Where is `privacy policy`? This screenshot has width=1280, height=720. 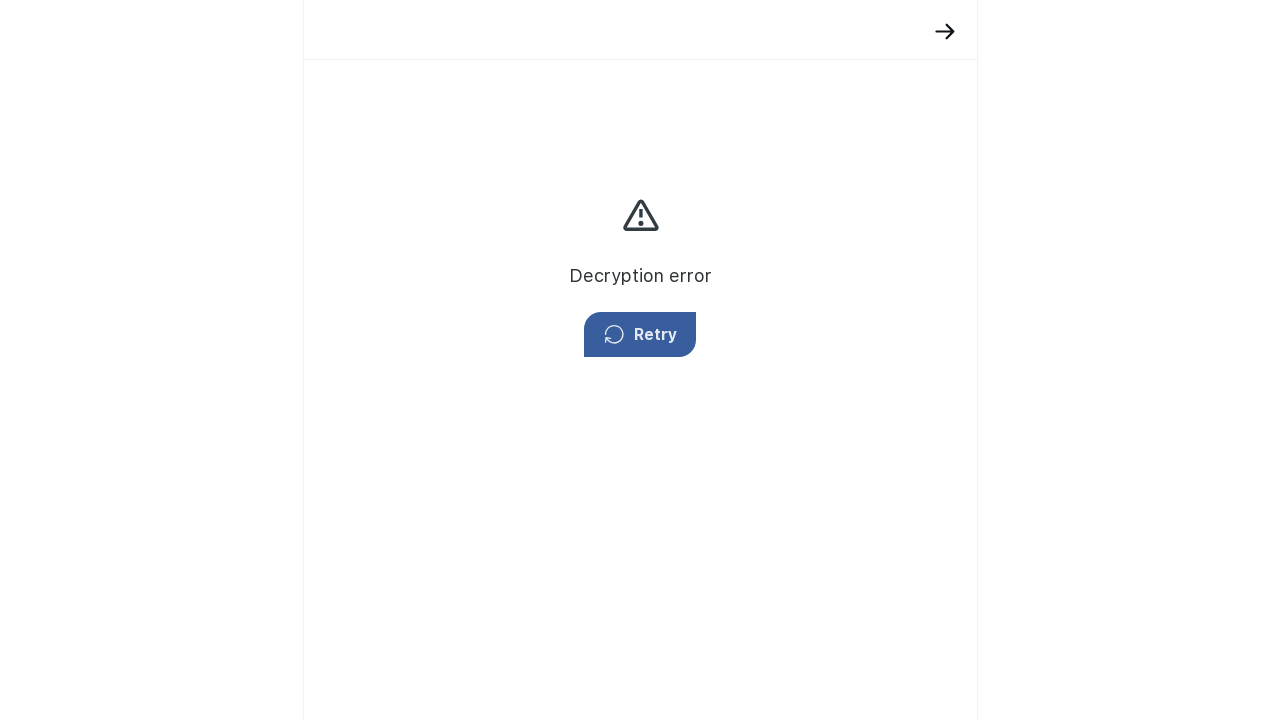
privacy policy is located at coordinates (897, 234).